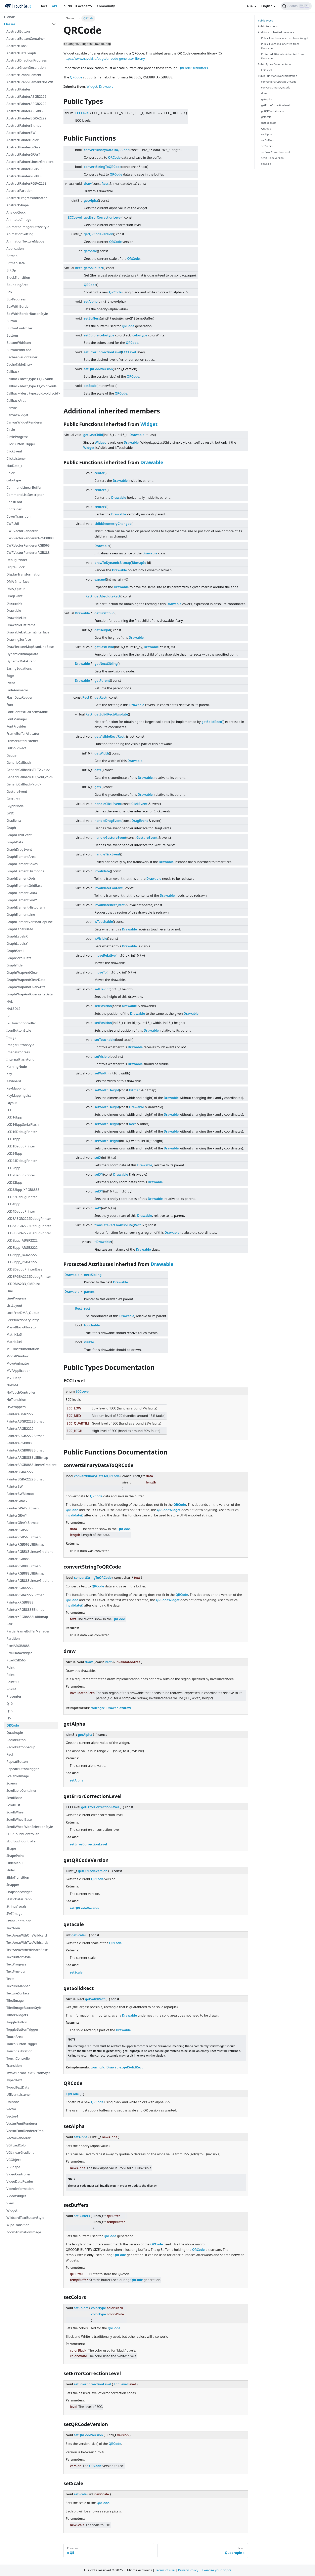 The image size is (315, 2576). What do you see at coordinates (92, 1275) in the screenshot?
I see `nextSibling` at bounding box center [92, 1275].